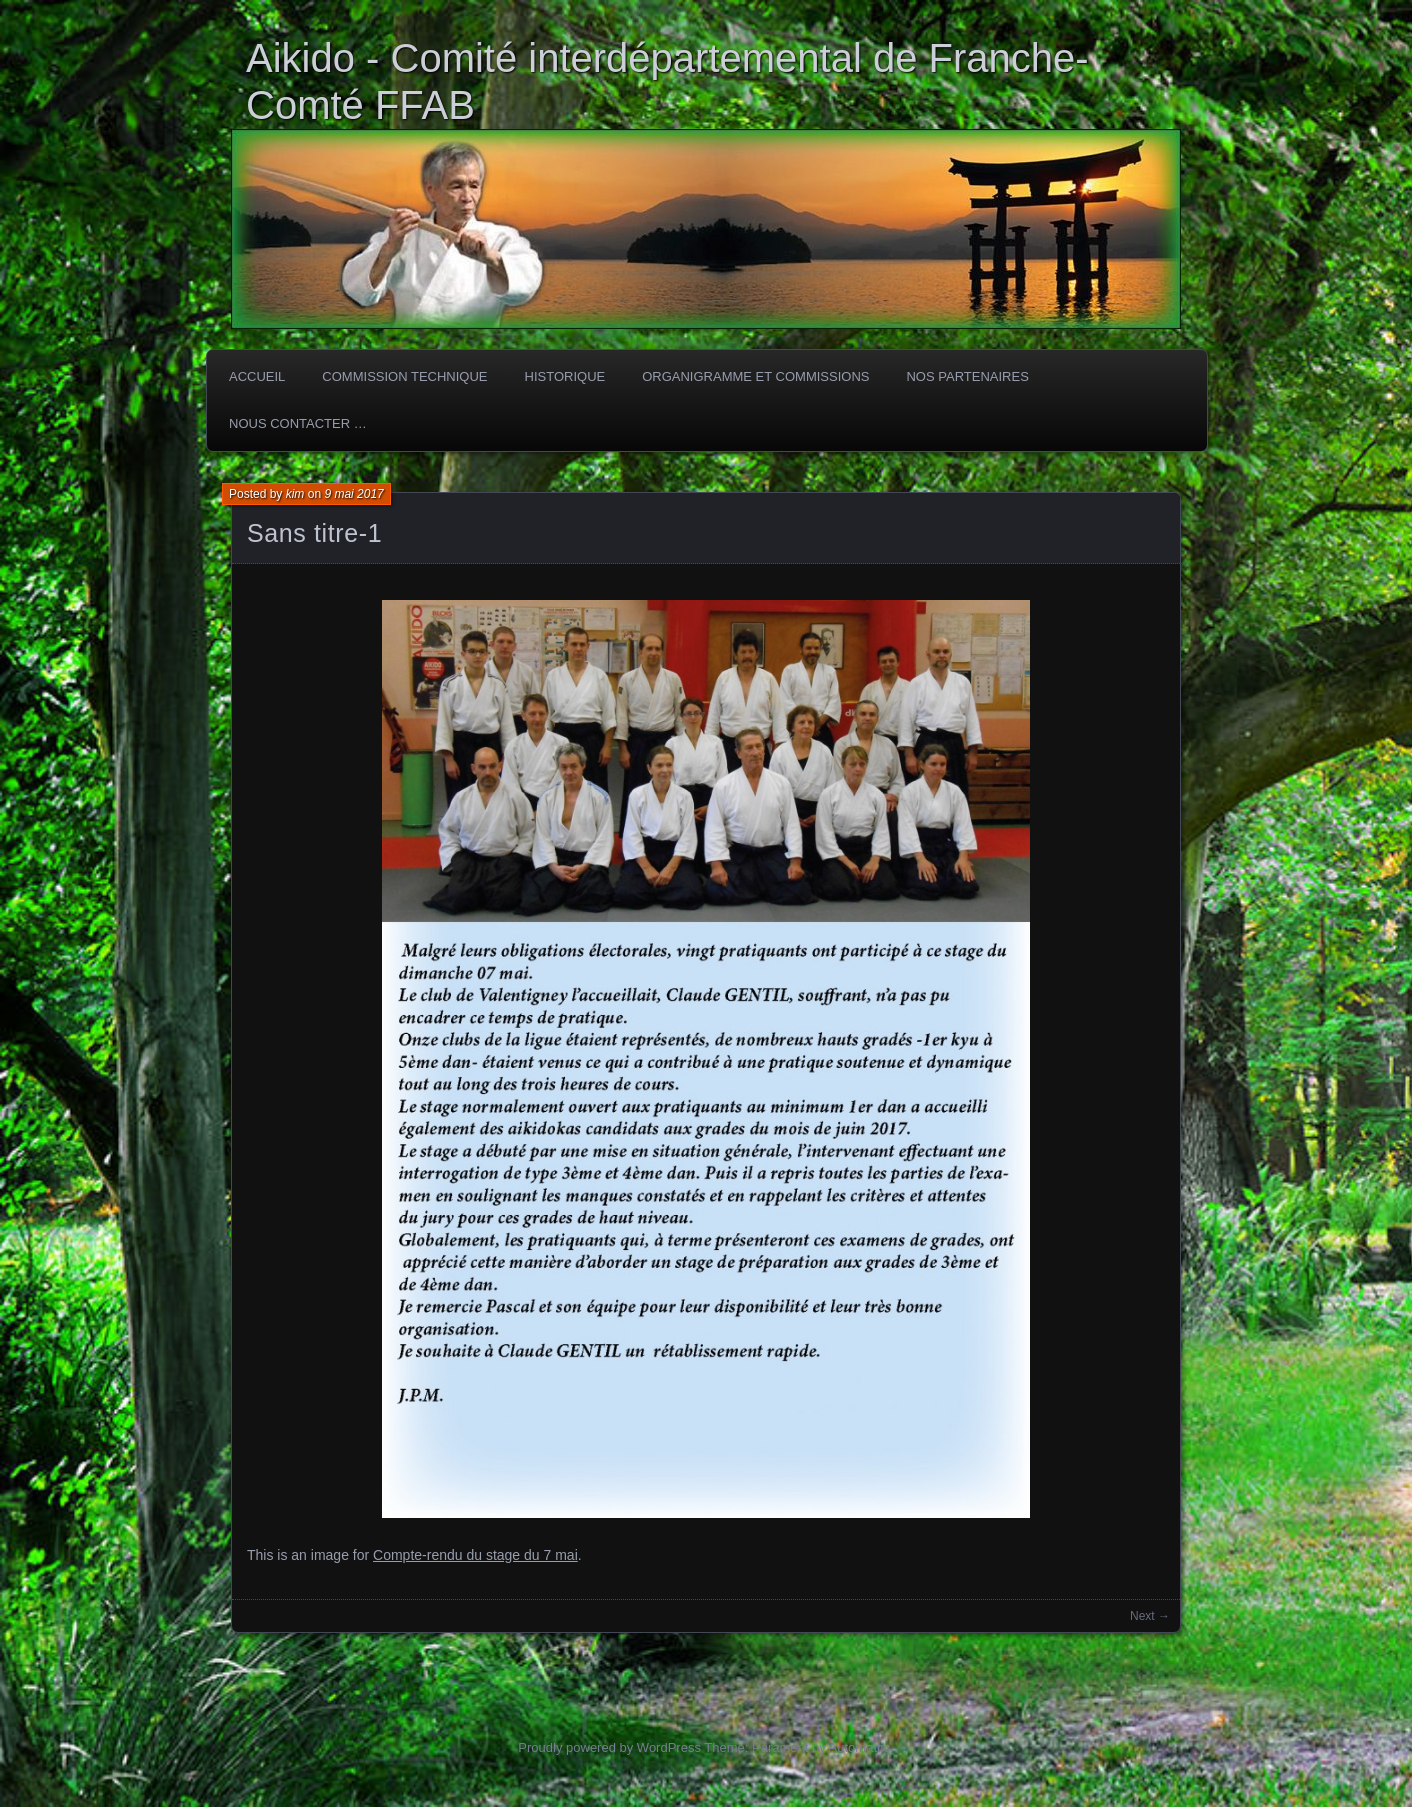  What do you see at coordinates (1150, 1616) in the screenshot?
I see `Next →` at bounding box center [1150, 1616].